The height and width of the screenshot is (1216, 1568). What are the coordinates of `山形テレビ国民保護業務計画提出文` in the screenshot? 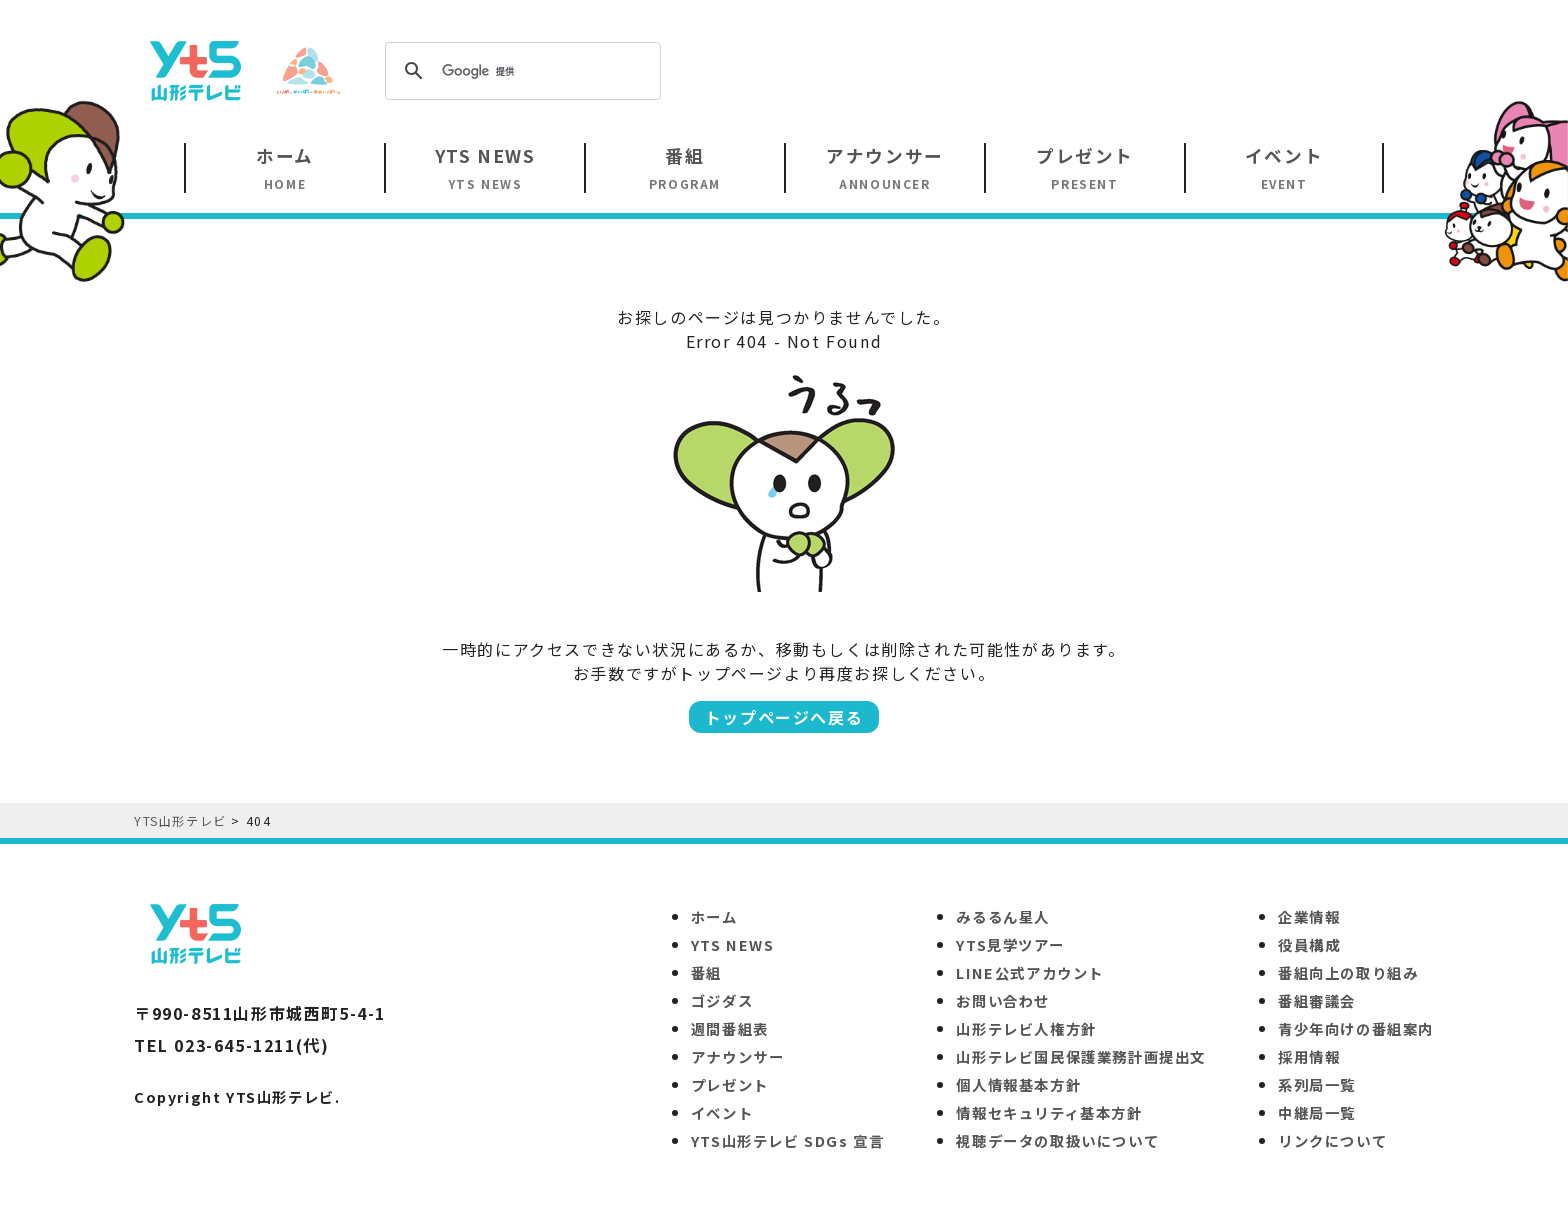 It's located at (1081, 1056).